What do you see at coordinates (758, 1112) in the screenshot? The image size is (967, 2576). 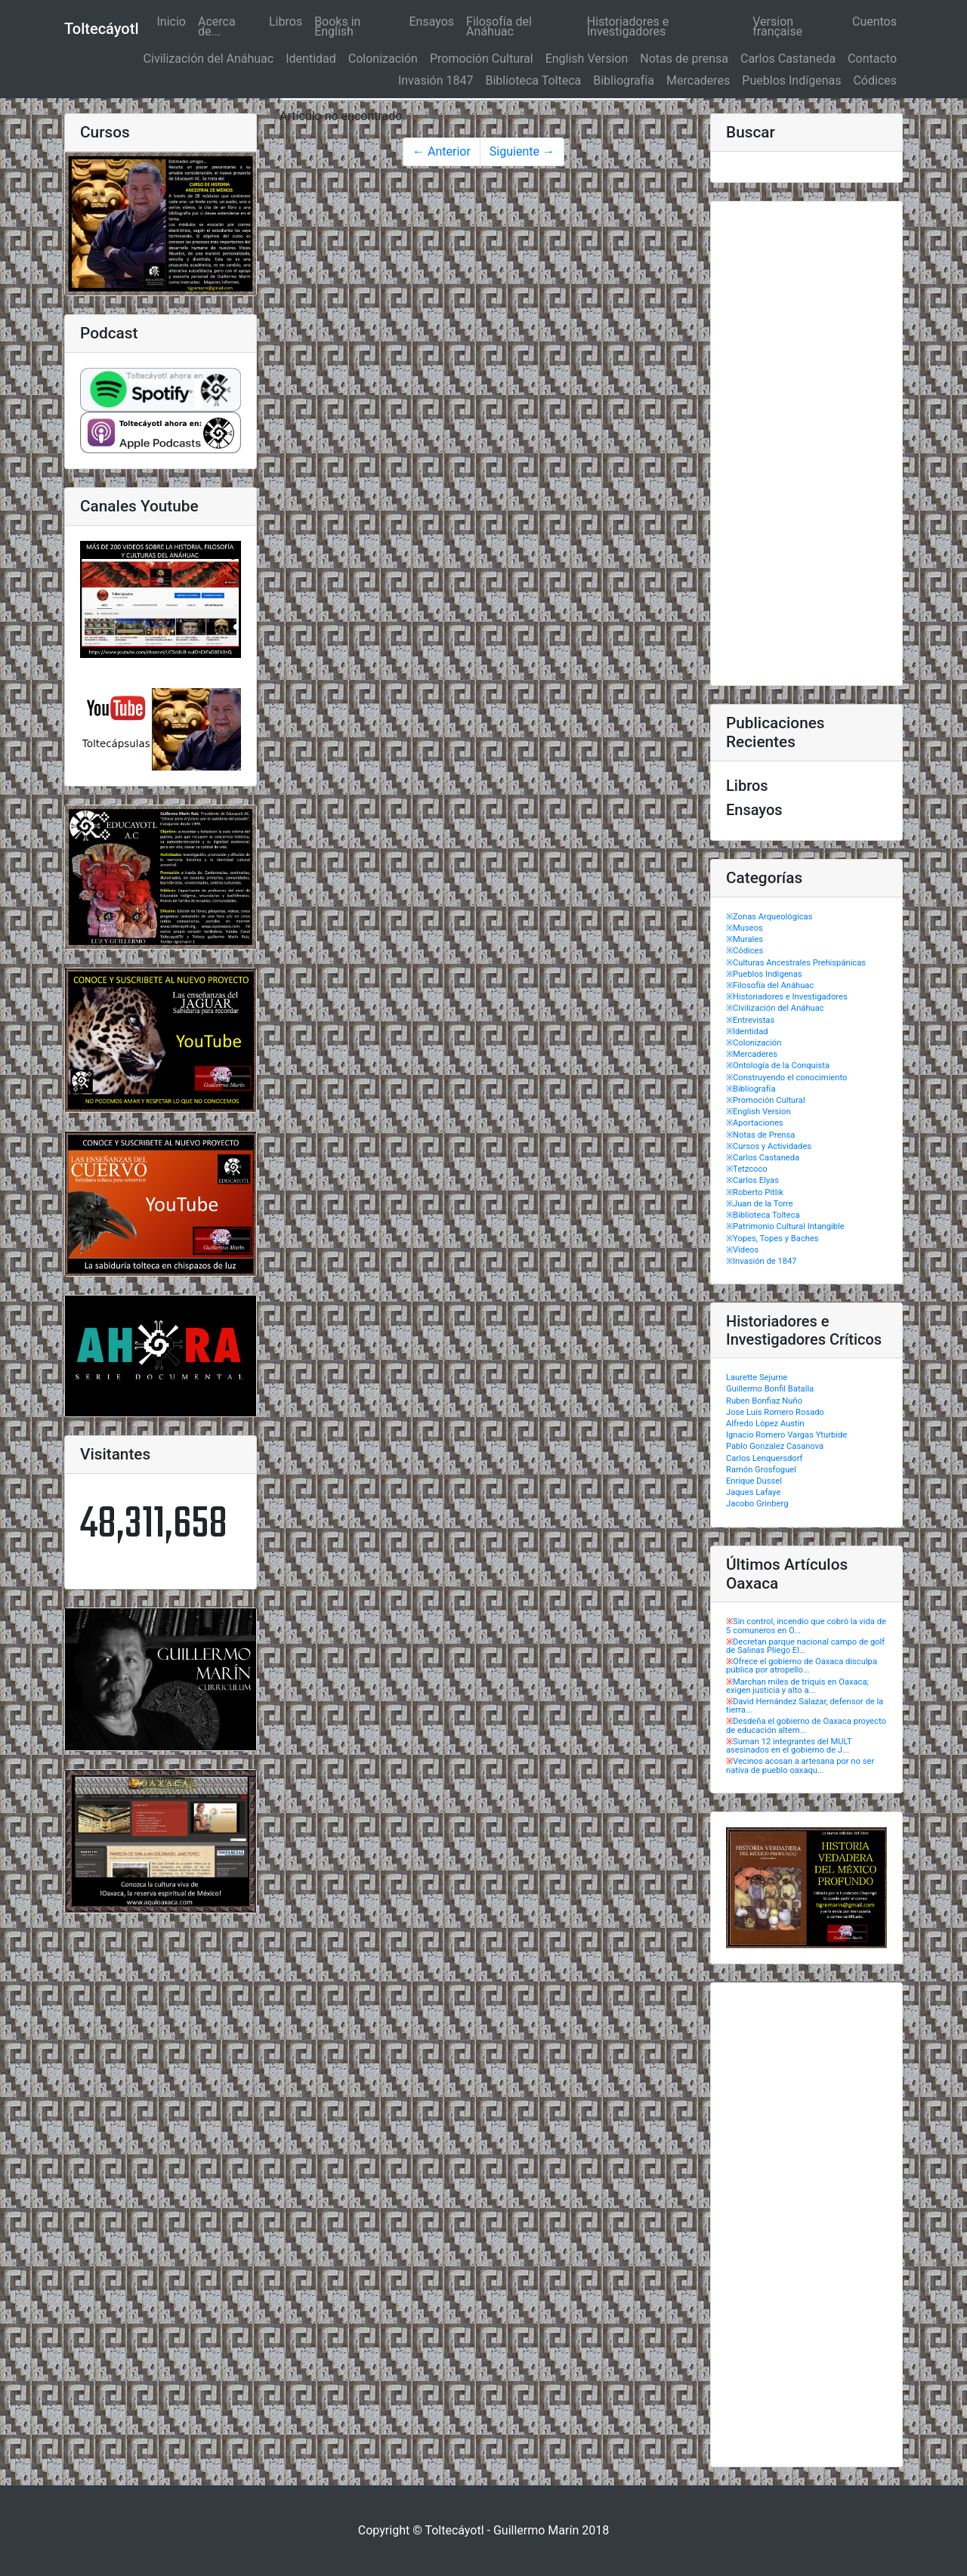 I see `※English Version` at bounding box center [758, 1112].